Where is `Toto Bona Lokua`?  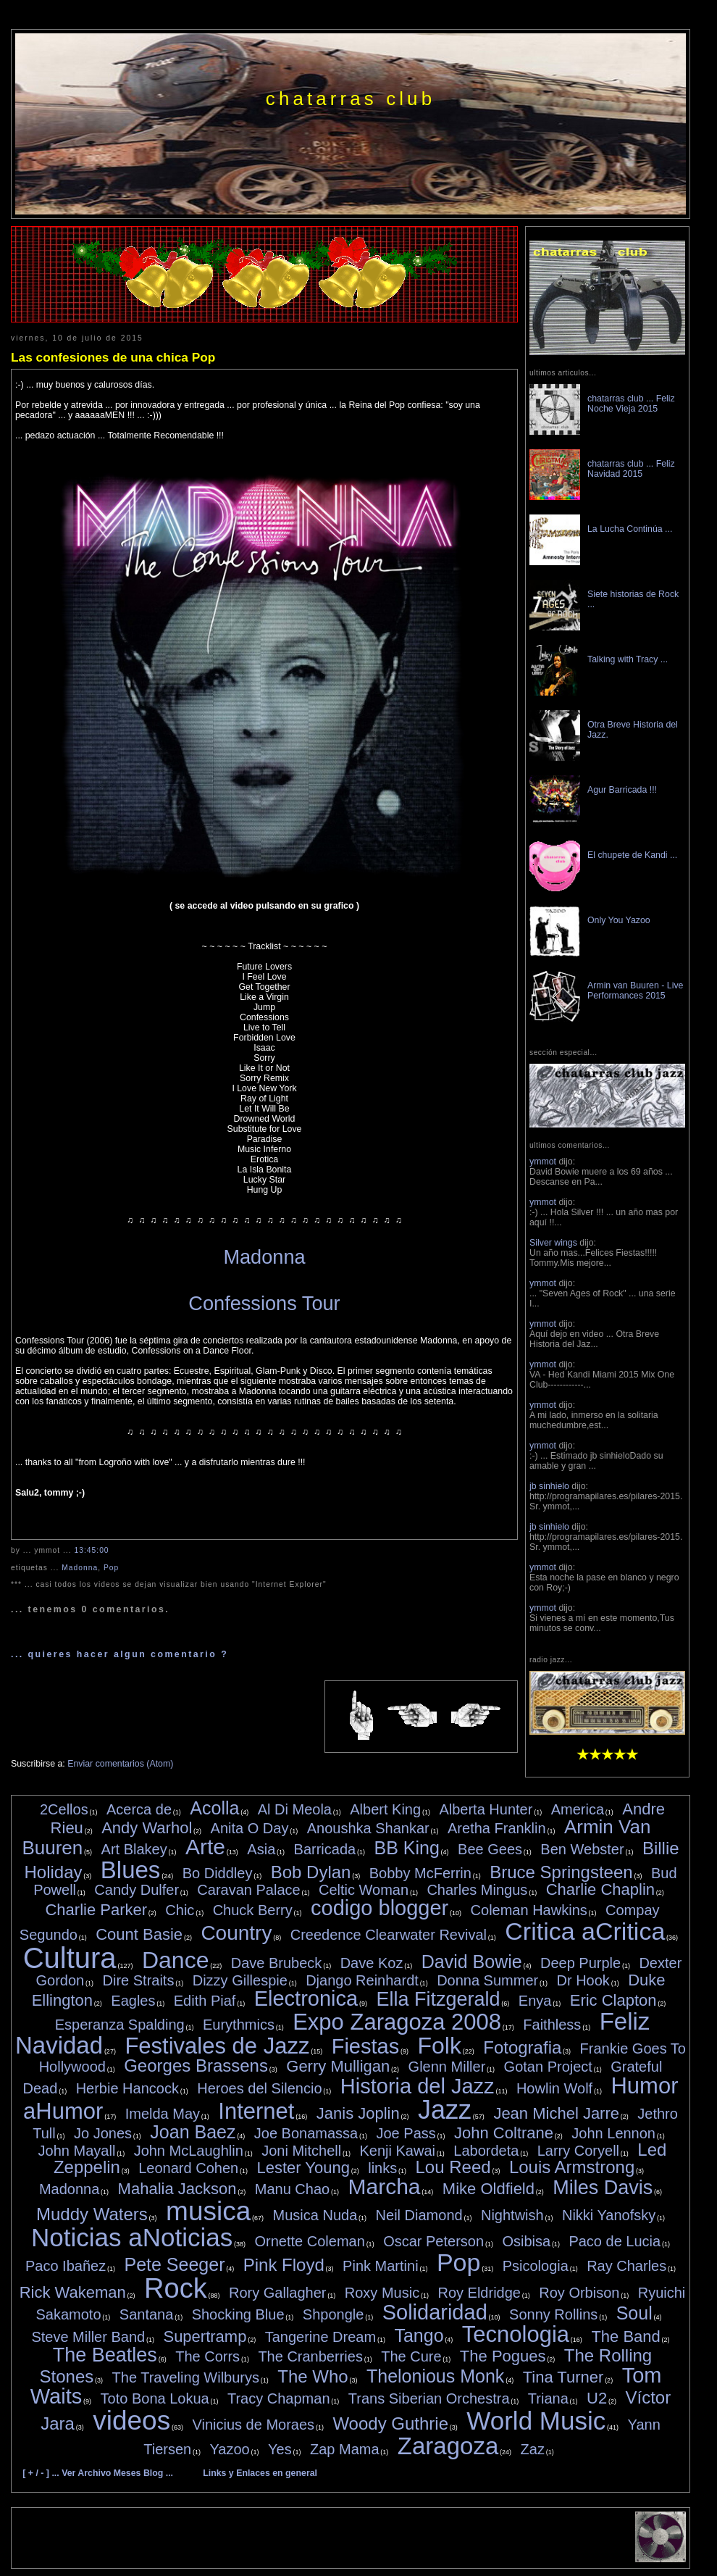 Toto Bona Lokua is located at coordinates (155, 2398).